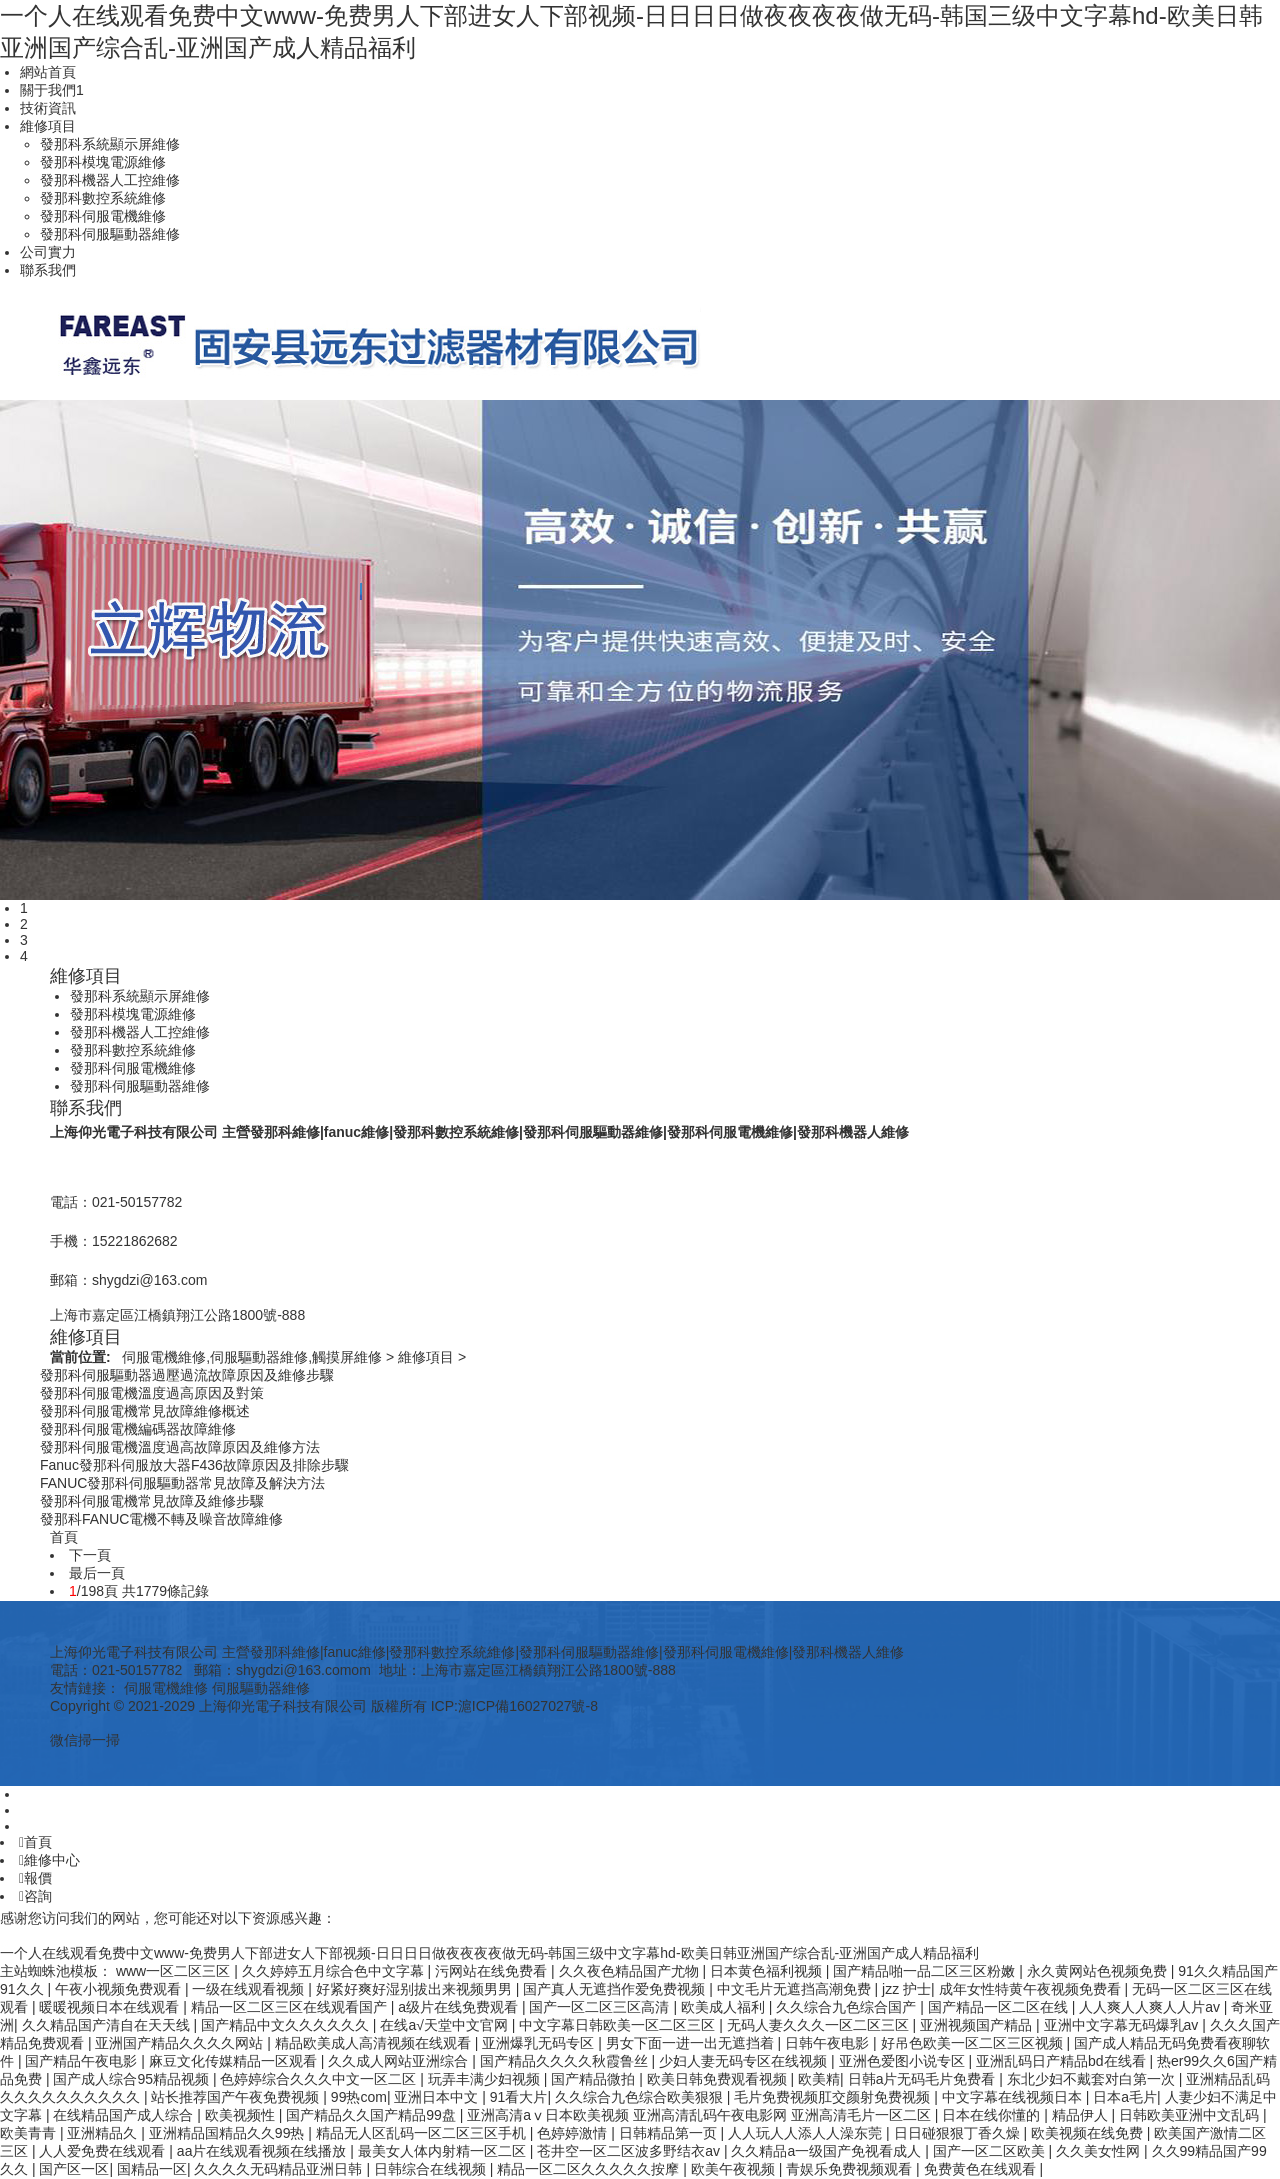 The image size is (1280, 2179). I want to click on 久久成人网站亚洲综合, so click(400, 2061).